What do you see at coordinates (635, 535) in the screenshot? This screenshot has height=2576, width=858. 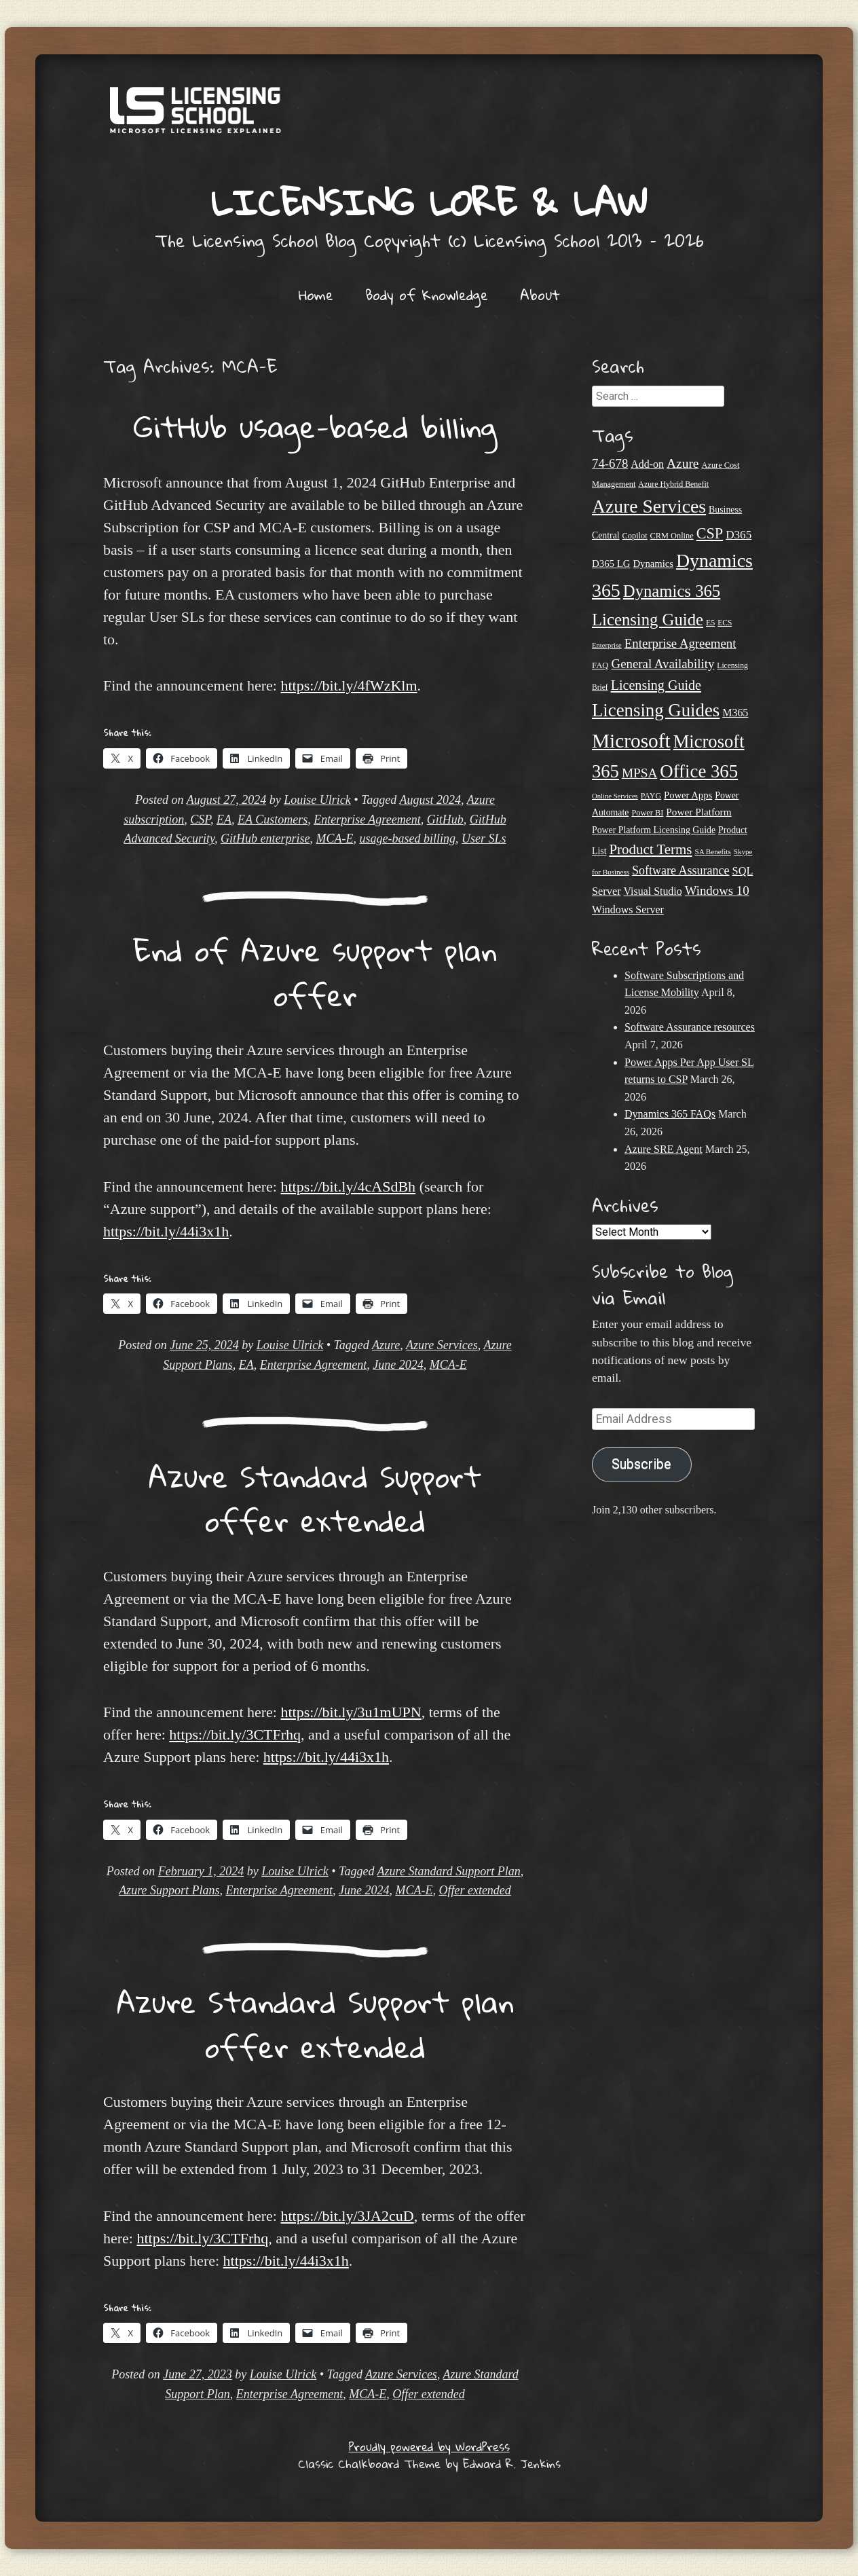 I see `Copilot [Copilot (21 items)]` at bounding box center [635, 535].